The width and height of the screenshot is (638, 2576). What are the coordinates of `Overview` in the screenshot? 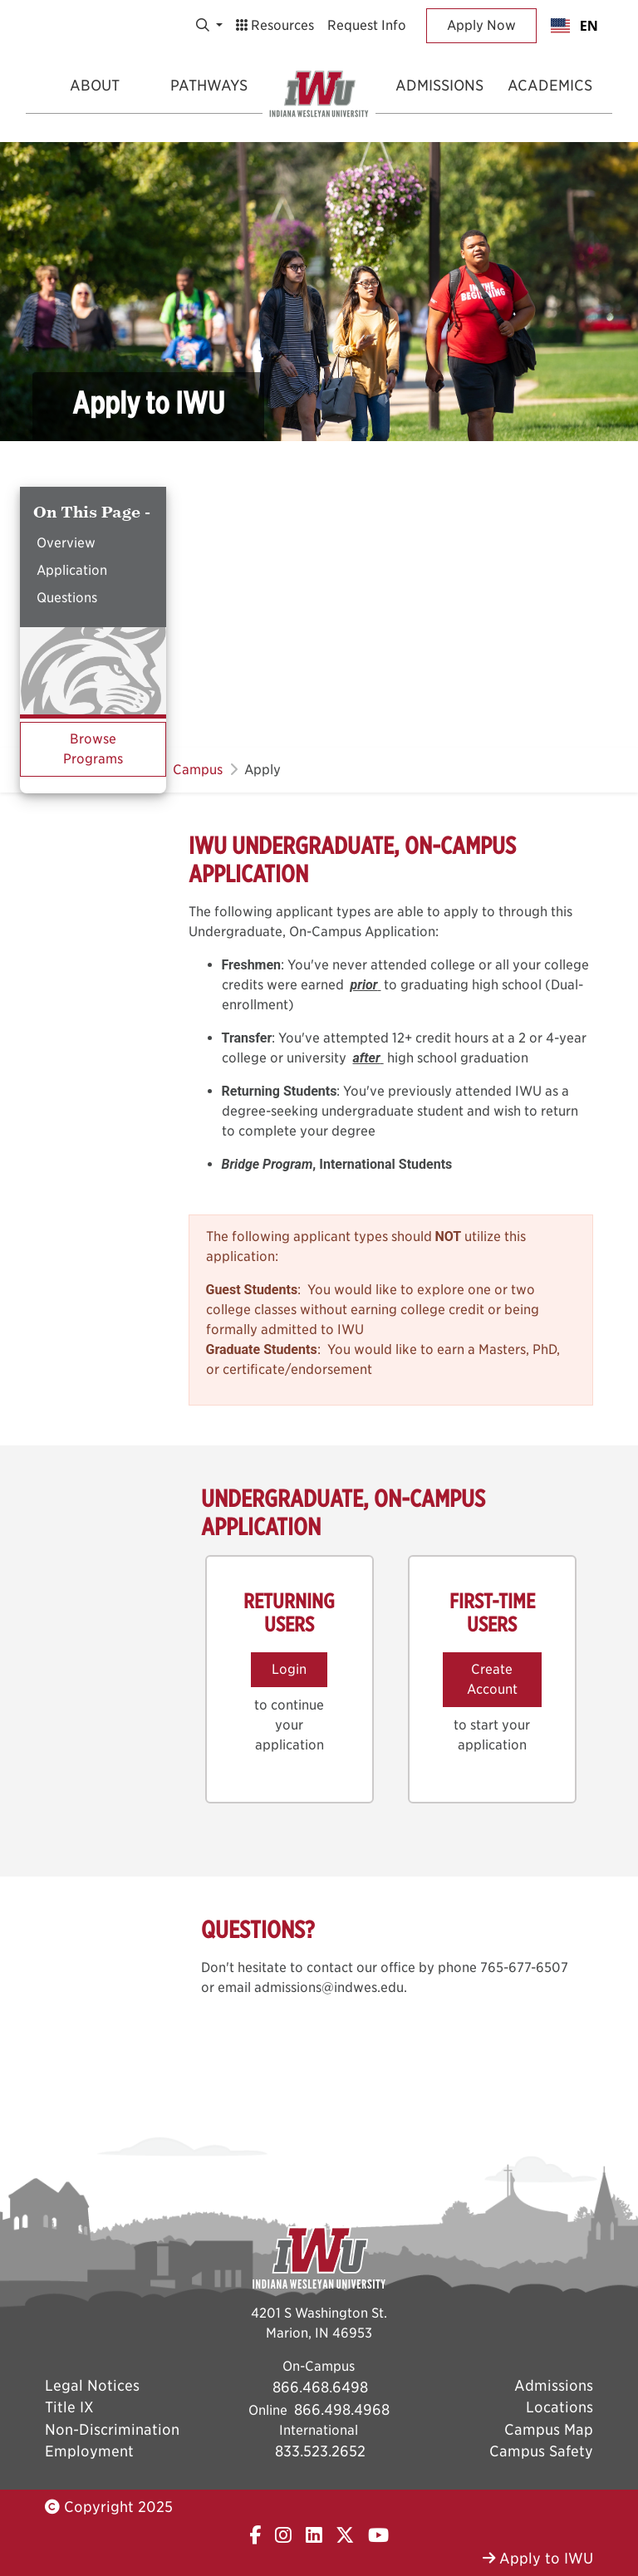 It's located at (66, 543).